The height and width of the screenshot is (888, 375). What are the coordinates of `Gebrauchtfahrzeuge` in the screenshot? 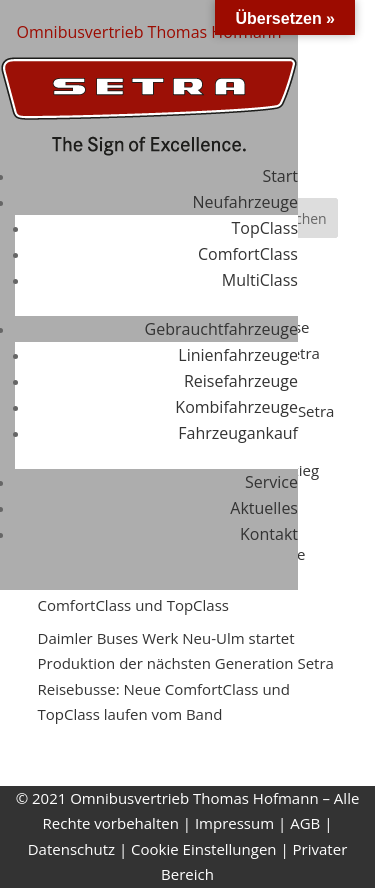 It's located at (221, 329).